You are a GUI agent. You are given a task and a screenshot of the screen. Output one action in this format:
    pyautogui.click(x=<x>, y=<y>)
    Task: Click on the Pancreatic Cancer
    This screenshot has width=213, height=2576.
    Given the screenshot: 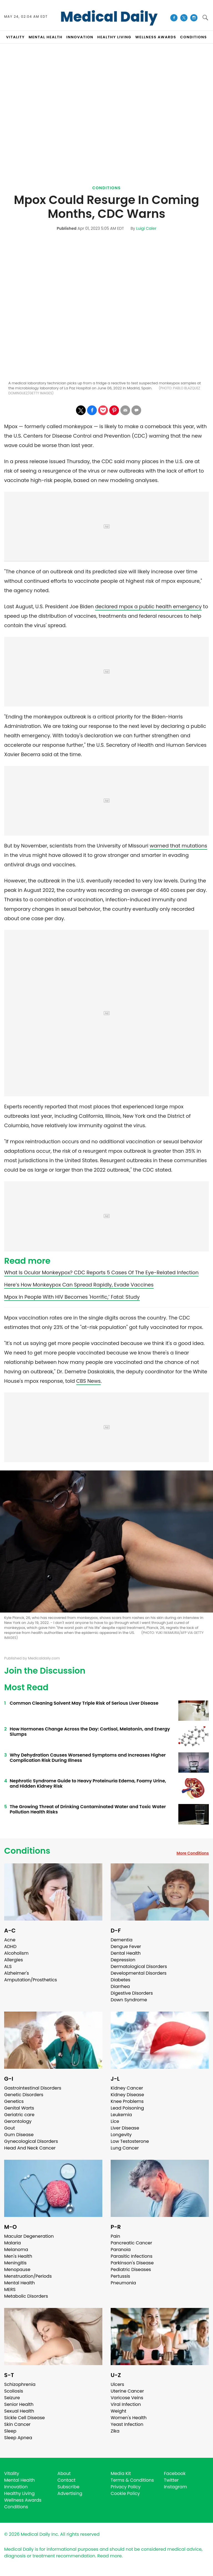 What is the action you would take?
    pyautogui.click(x=131, y=2243)
    